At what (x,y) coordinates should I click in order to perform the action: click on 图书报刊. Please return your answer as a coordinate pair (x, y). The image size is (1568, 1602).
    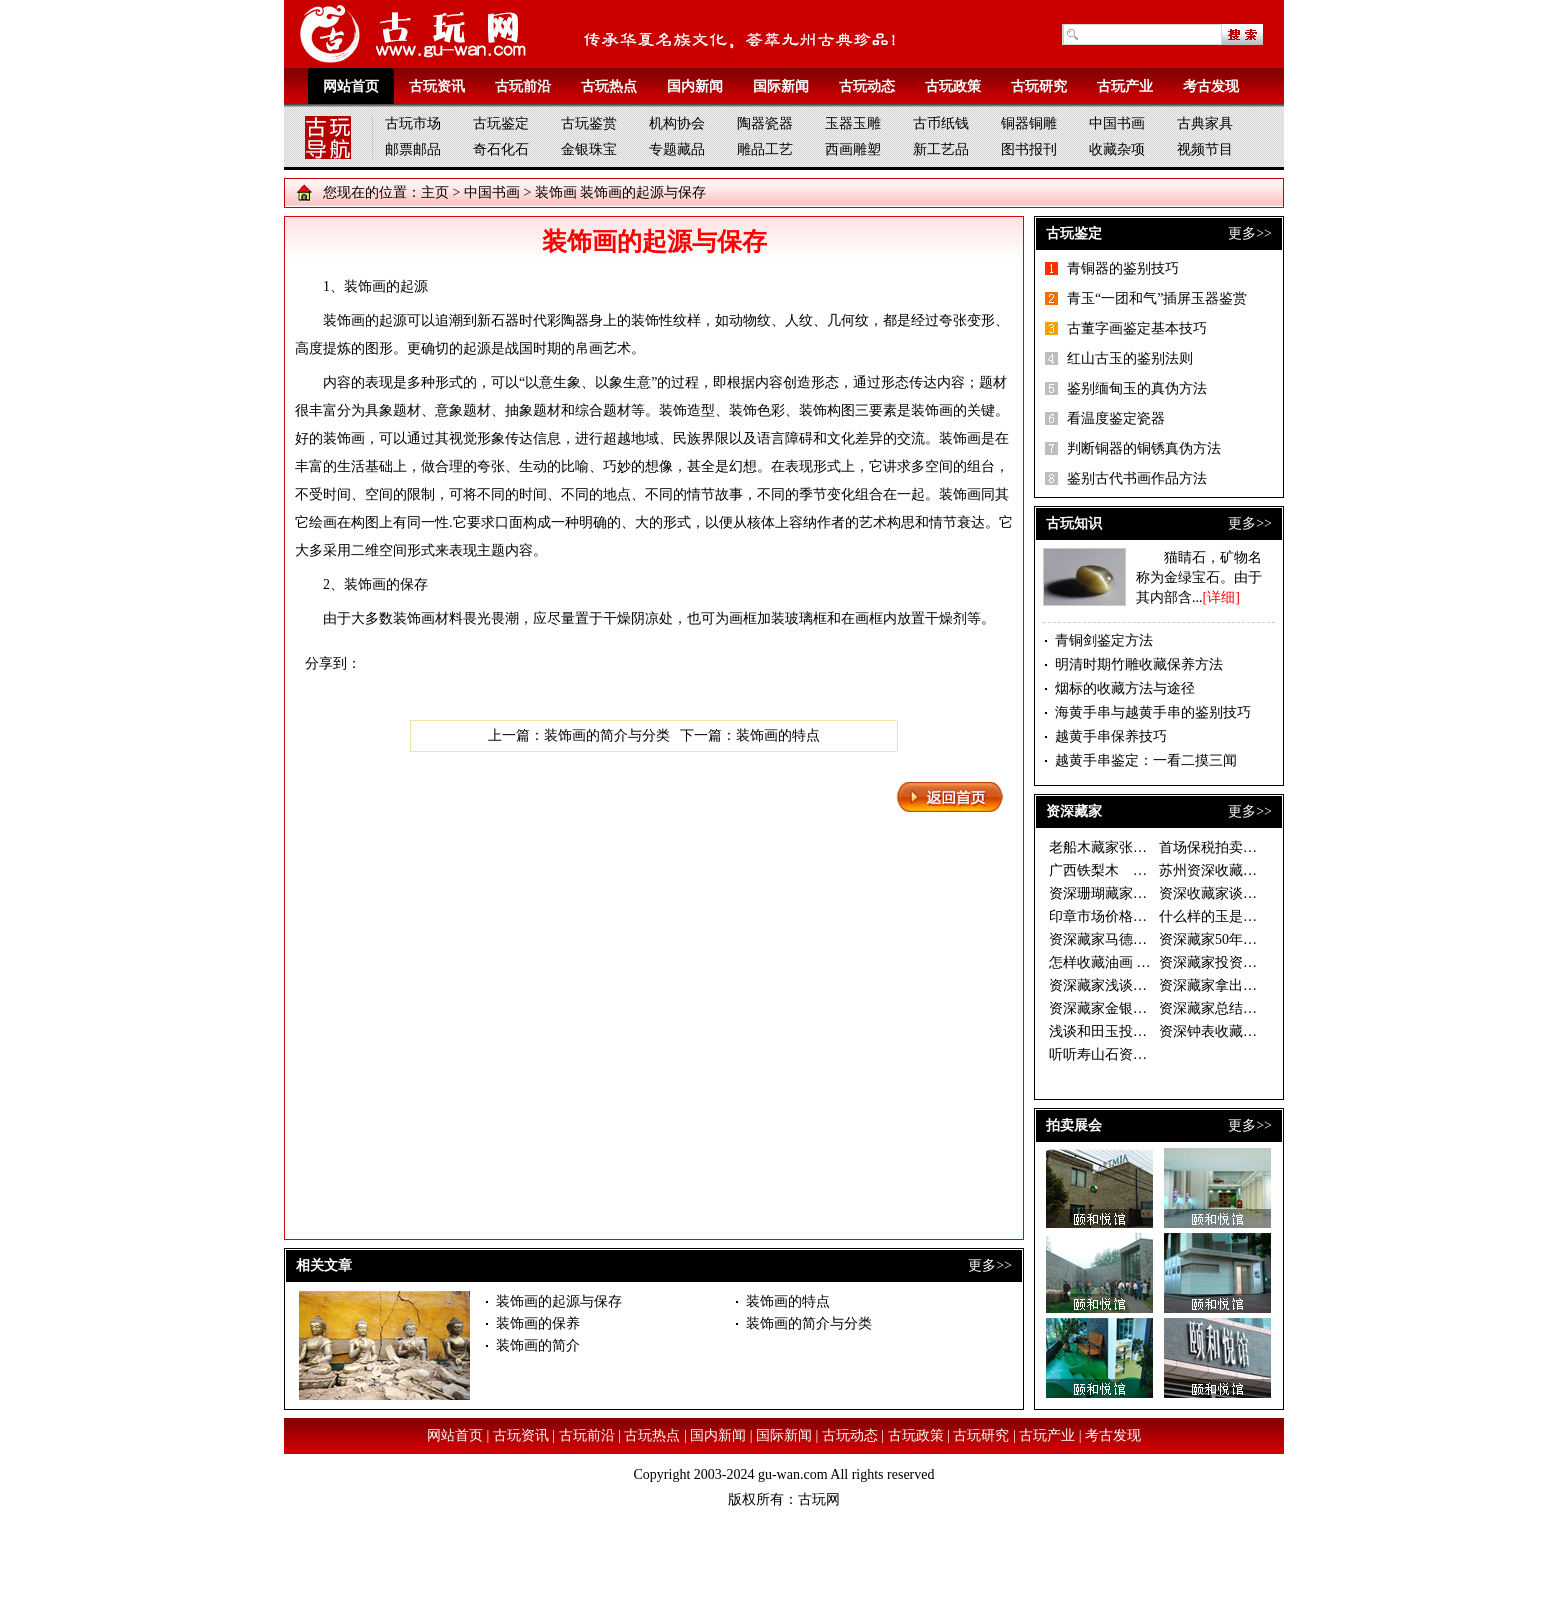
    Looking at the image, I should click on (1029, 149).